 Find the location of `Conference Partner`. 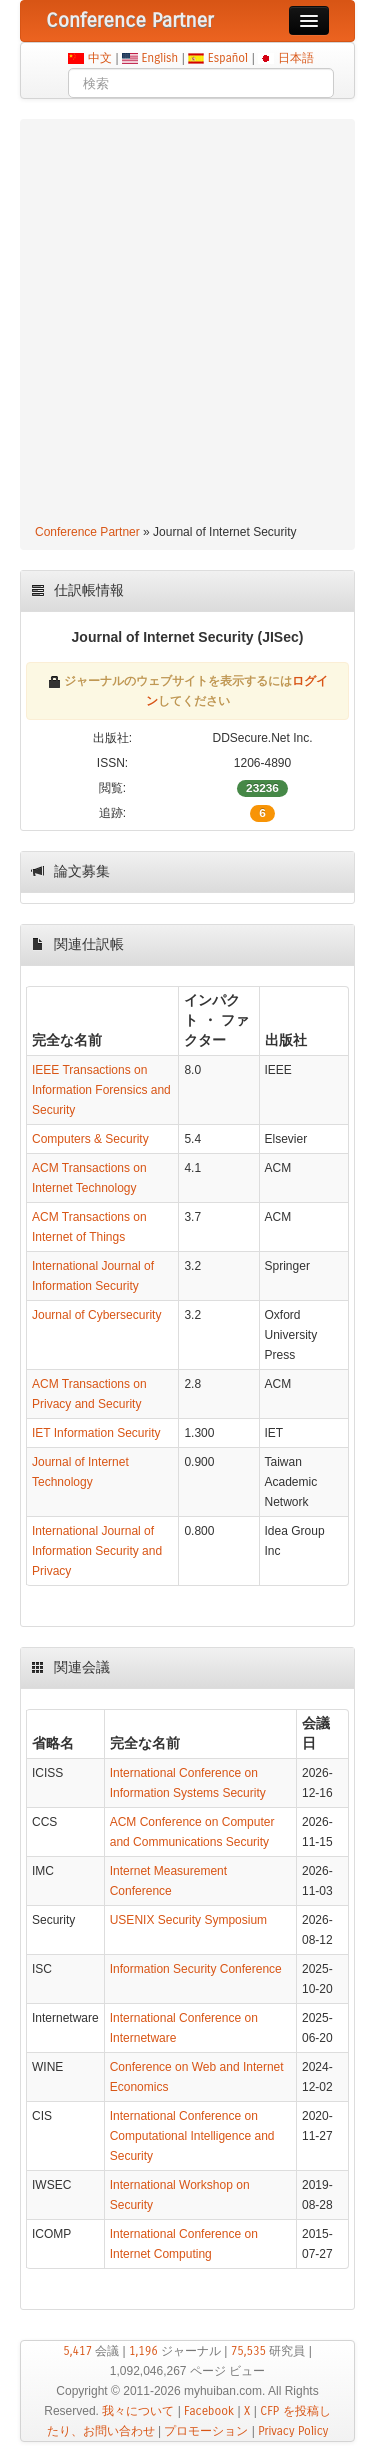

Conference Partner is located at coordinates (87, 532).